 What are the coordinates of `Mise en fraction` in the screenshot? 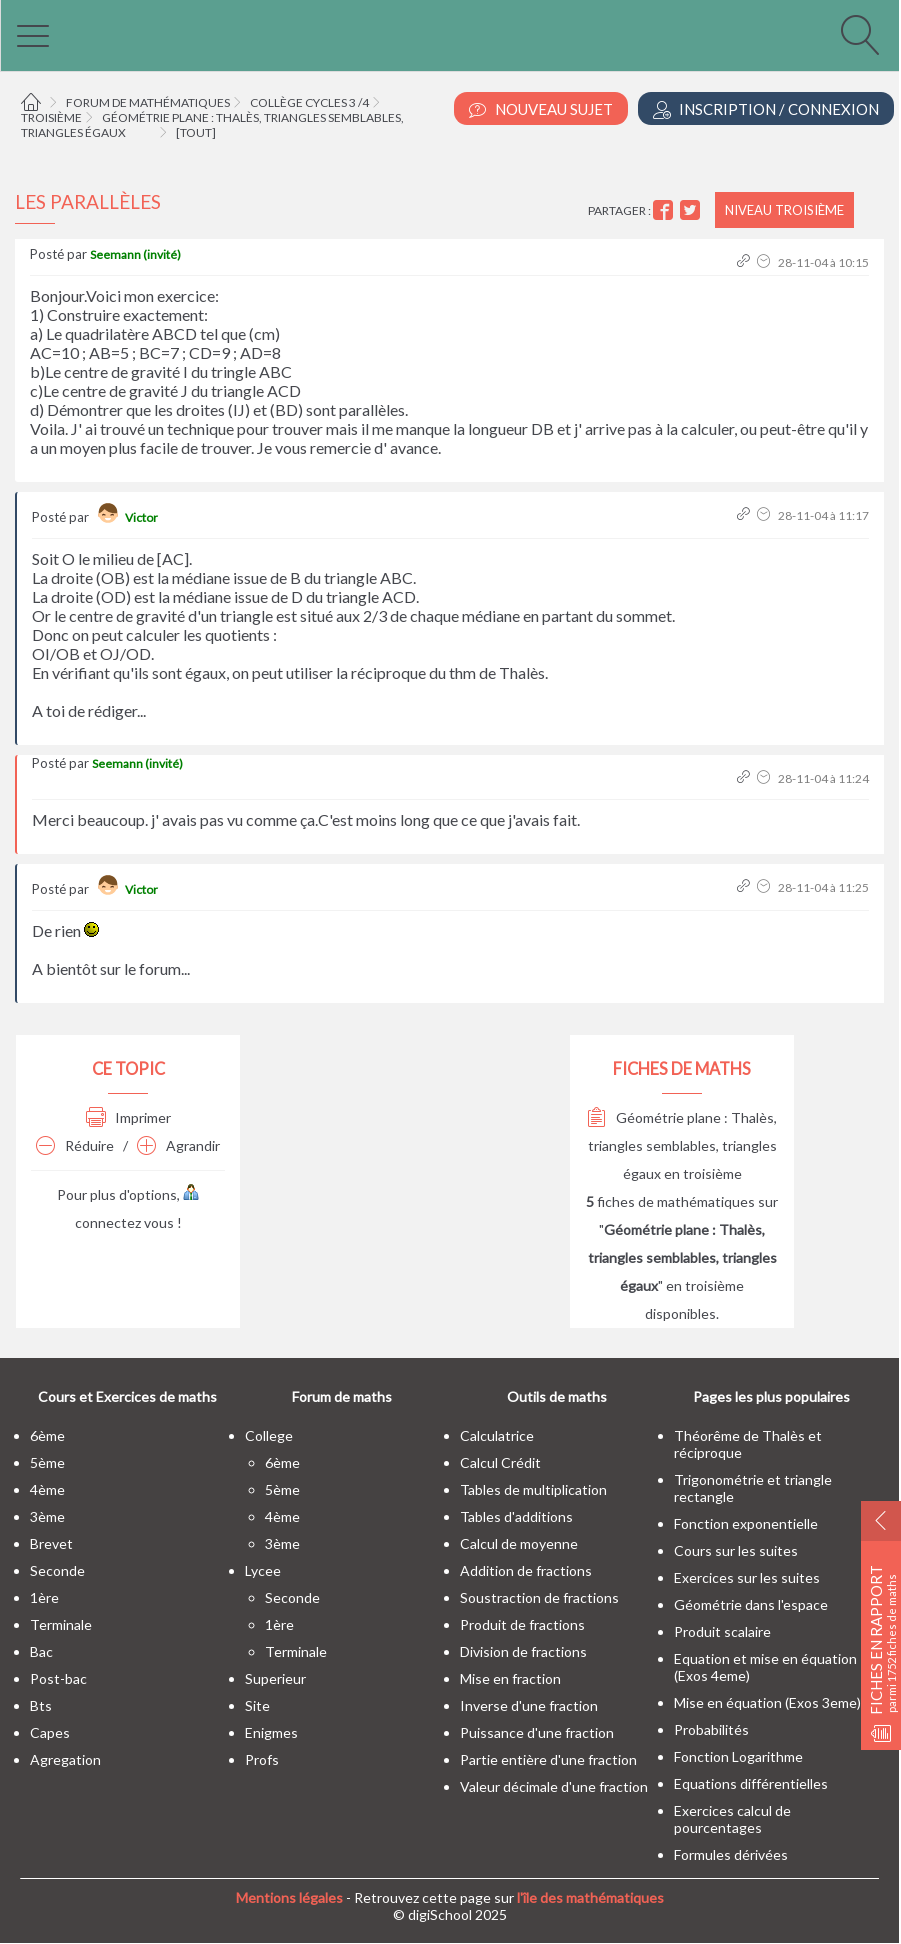 It's located at (510, 1678).